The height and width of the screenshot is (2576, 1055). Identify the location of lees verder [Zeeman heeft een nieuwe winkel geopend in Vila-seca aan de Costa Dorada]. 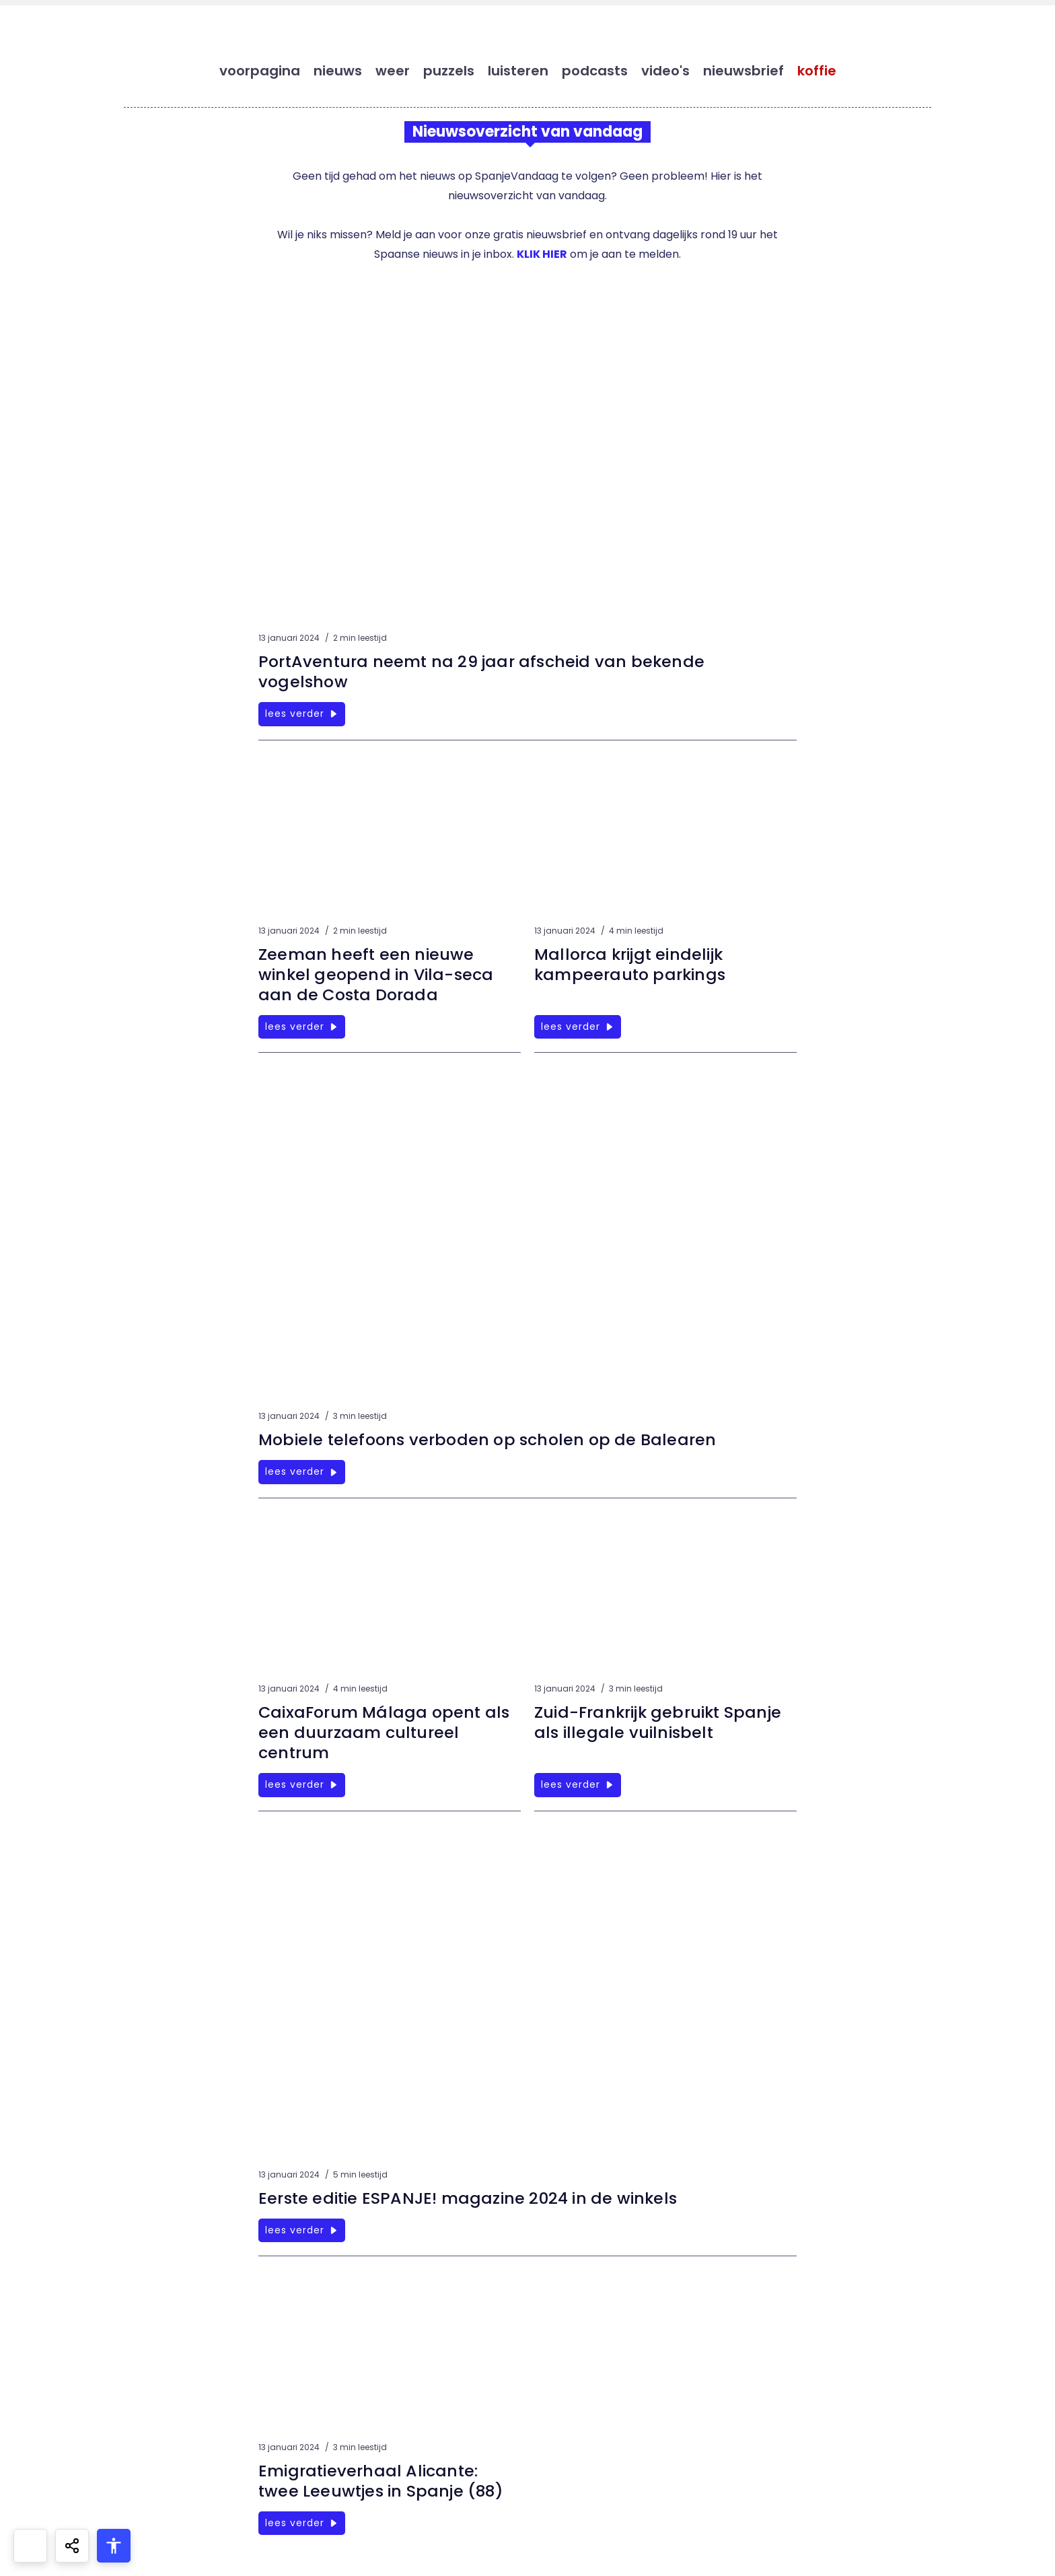
(301, 1028).